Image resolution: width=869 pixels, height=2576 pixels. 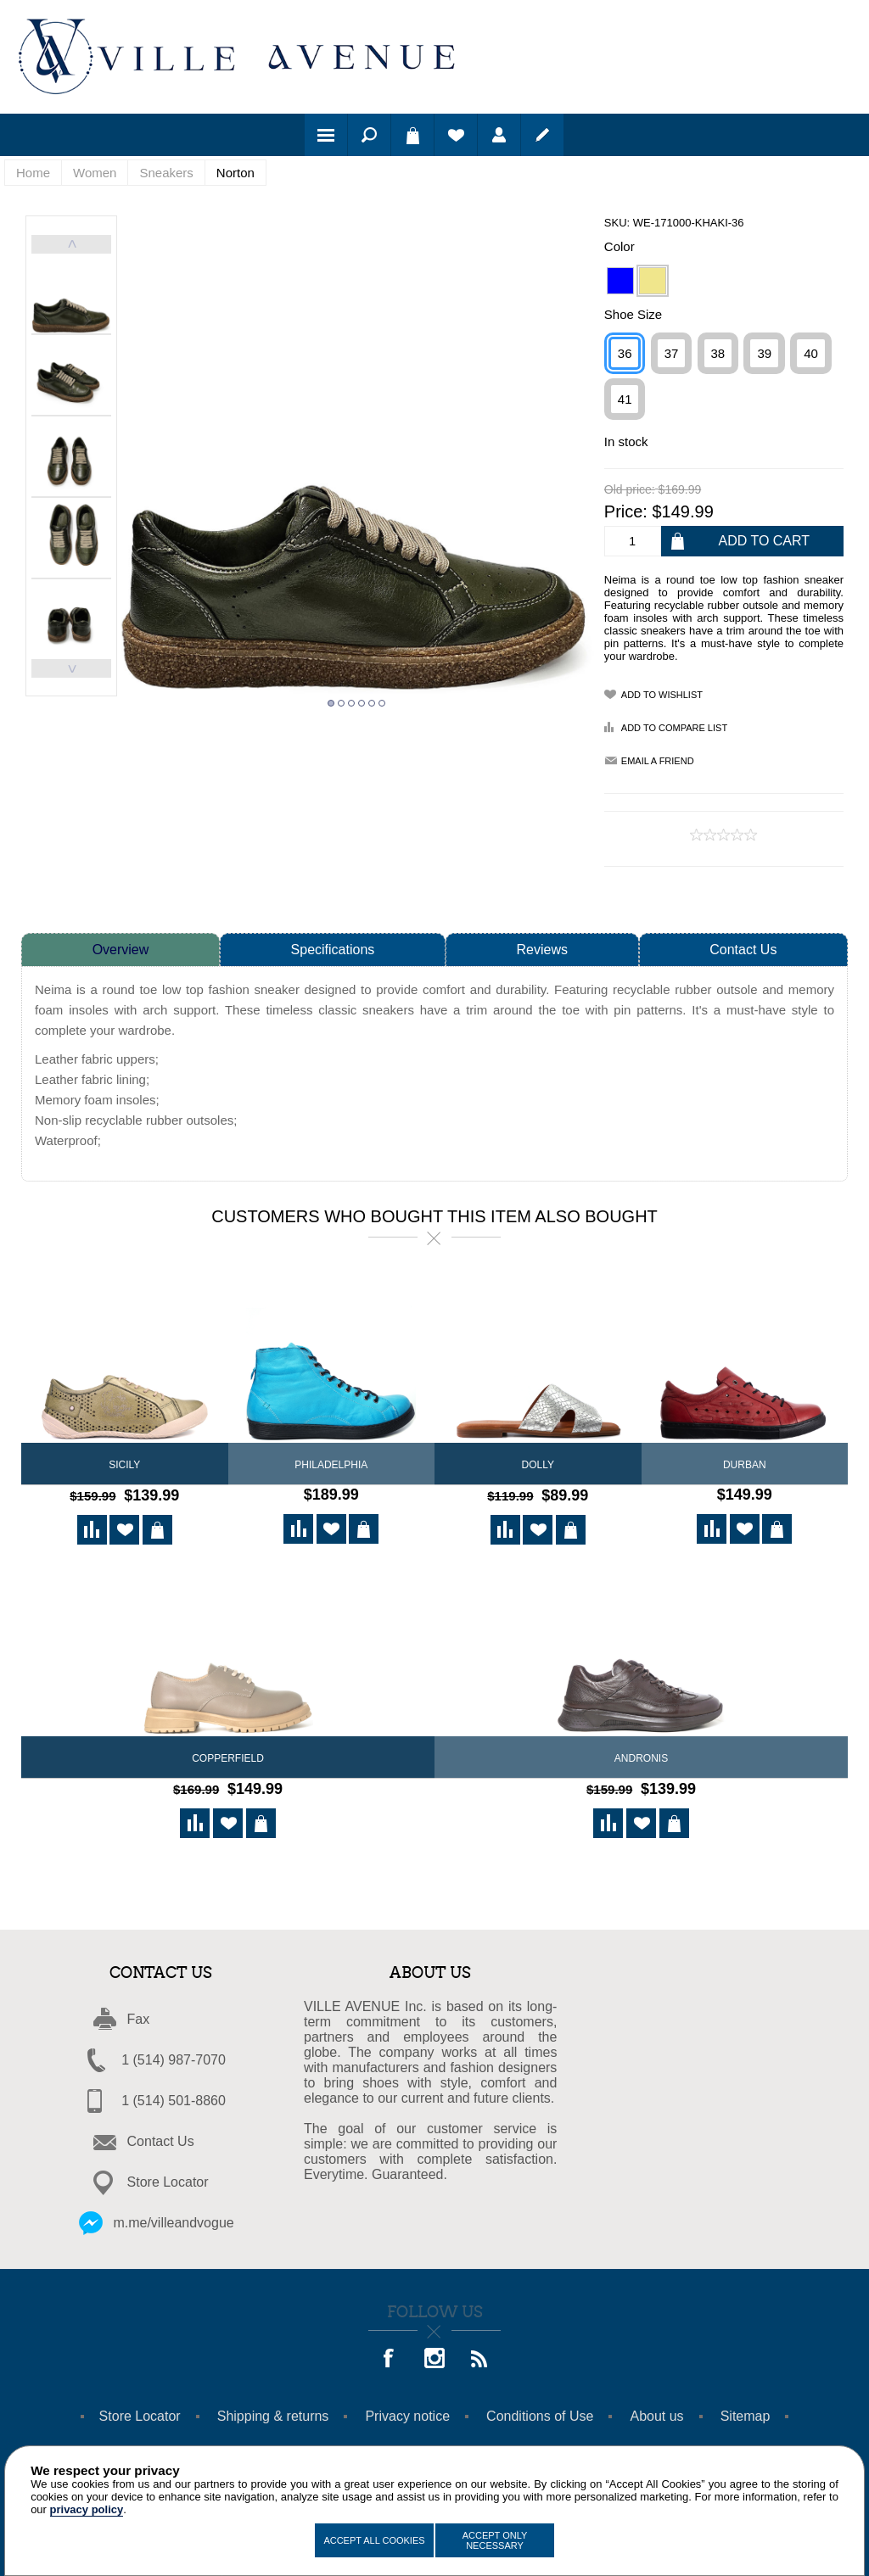 I want to click on Price:, so click(x=626, y=511).